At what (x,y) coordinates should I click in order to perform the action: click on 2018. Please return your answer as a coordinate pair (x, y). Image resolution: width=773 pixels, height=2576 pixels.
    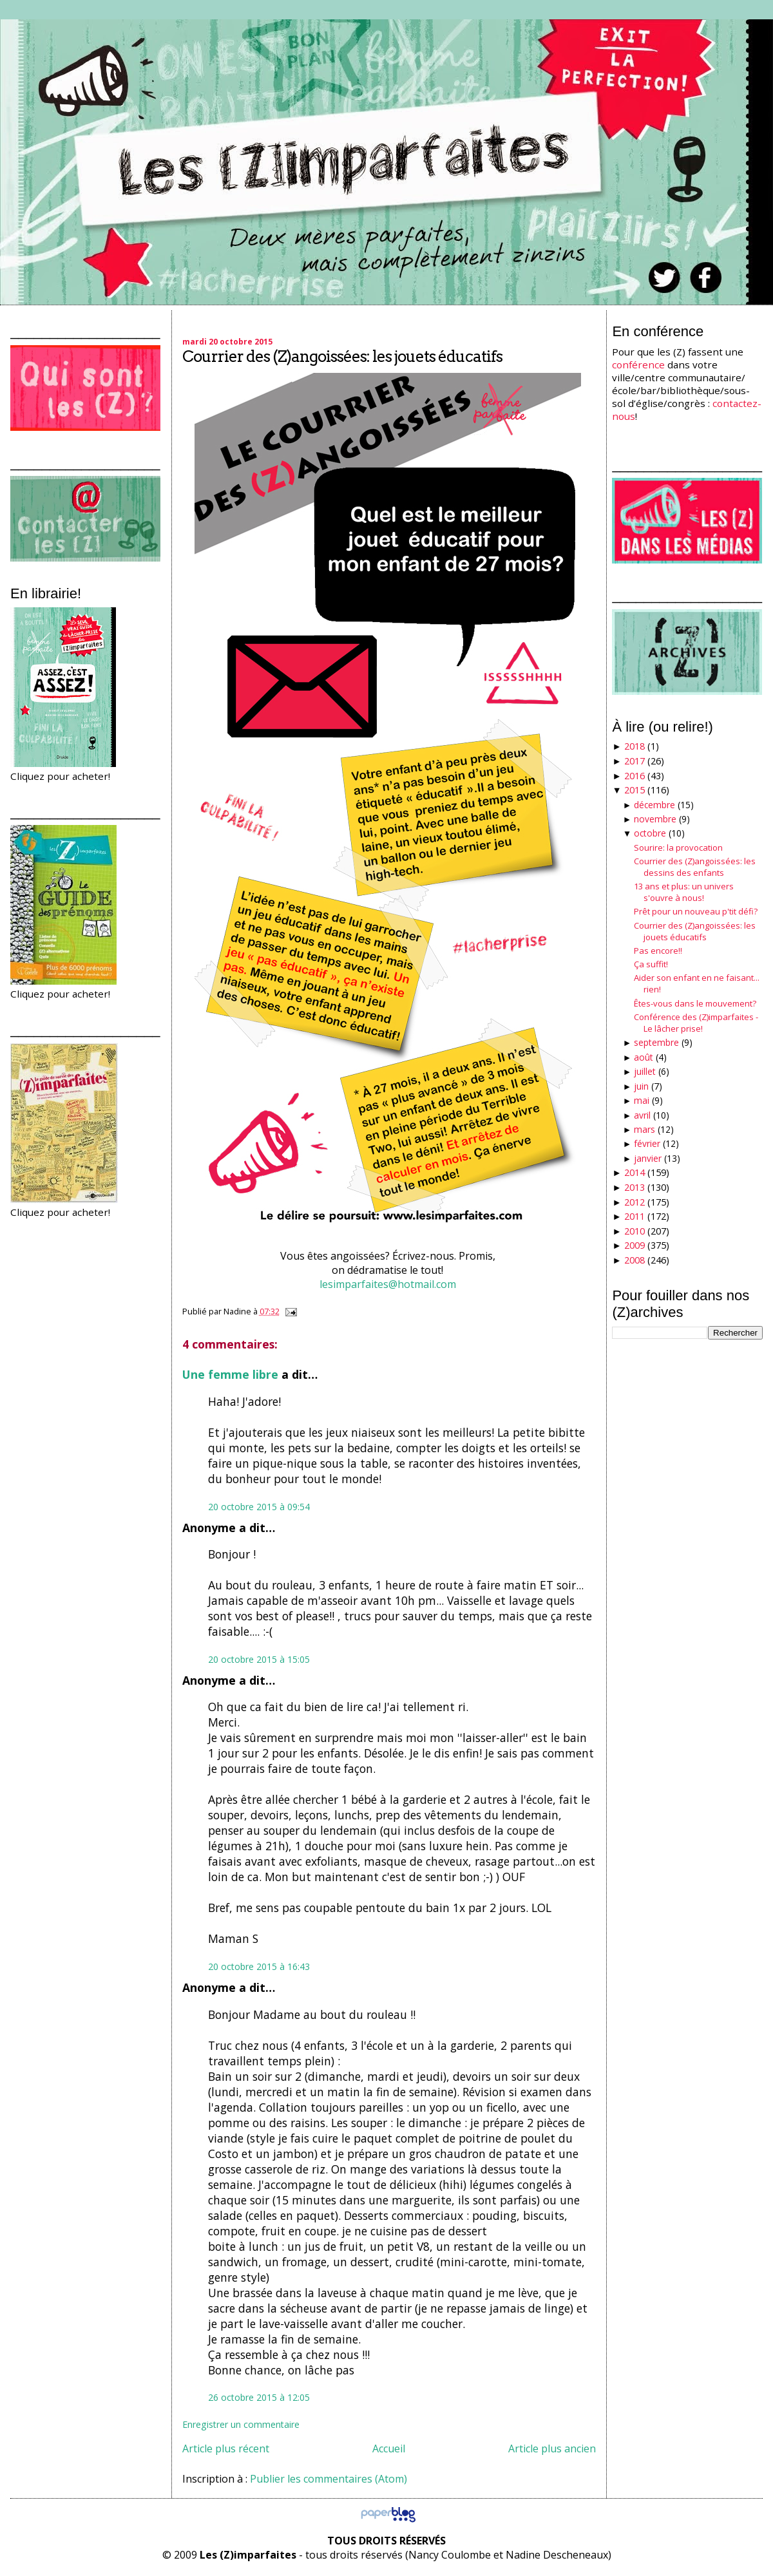
    Looking at the image, I should click on (634, 746).